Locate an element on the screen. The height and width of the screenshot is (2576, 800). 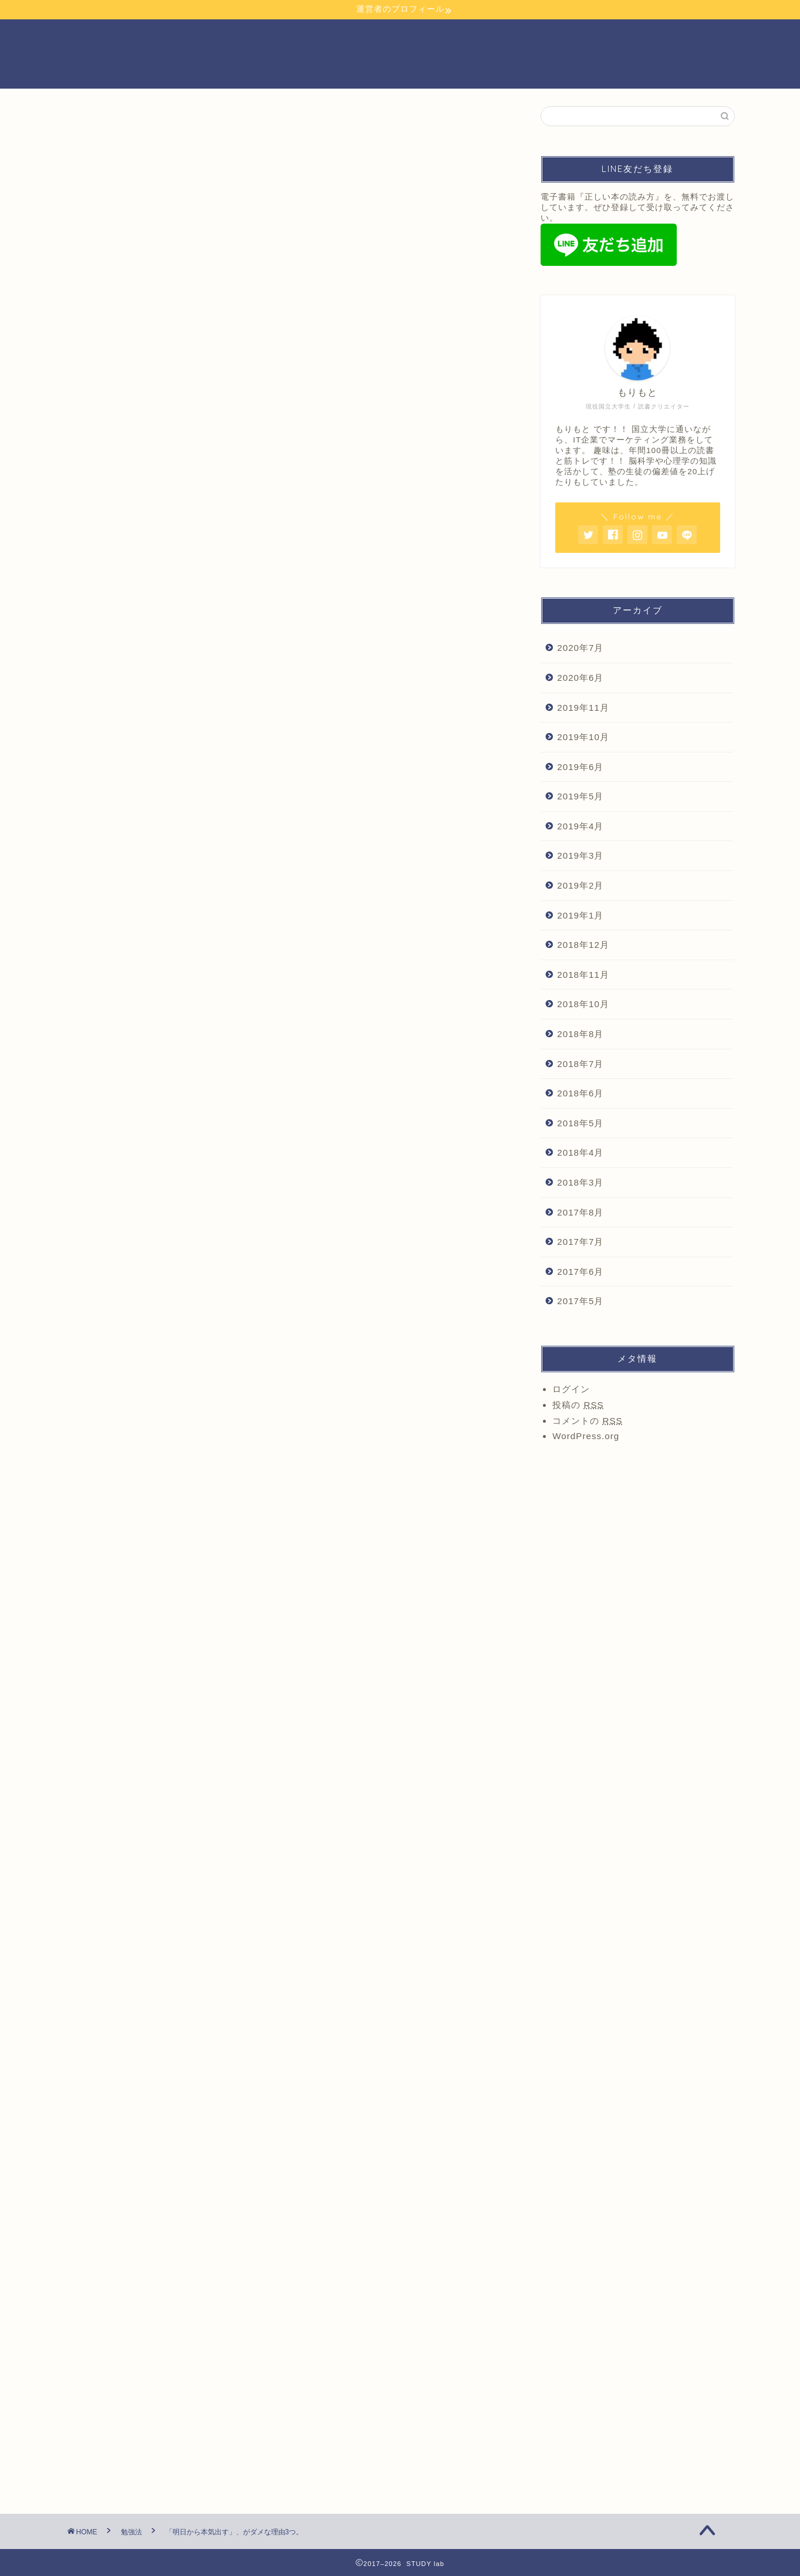
2017年8月 is located at coordinates (580, 1212).